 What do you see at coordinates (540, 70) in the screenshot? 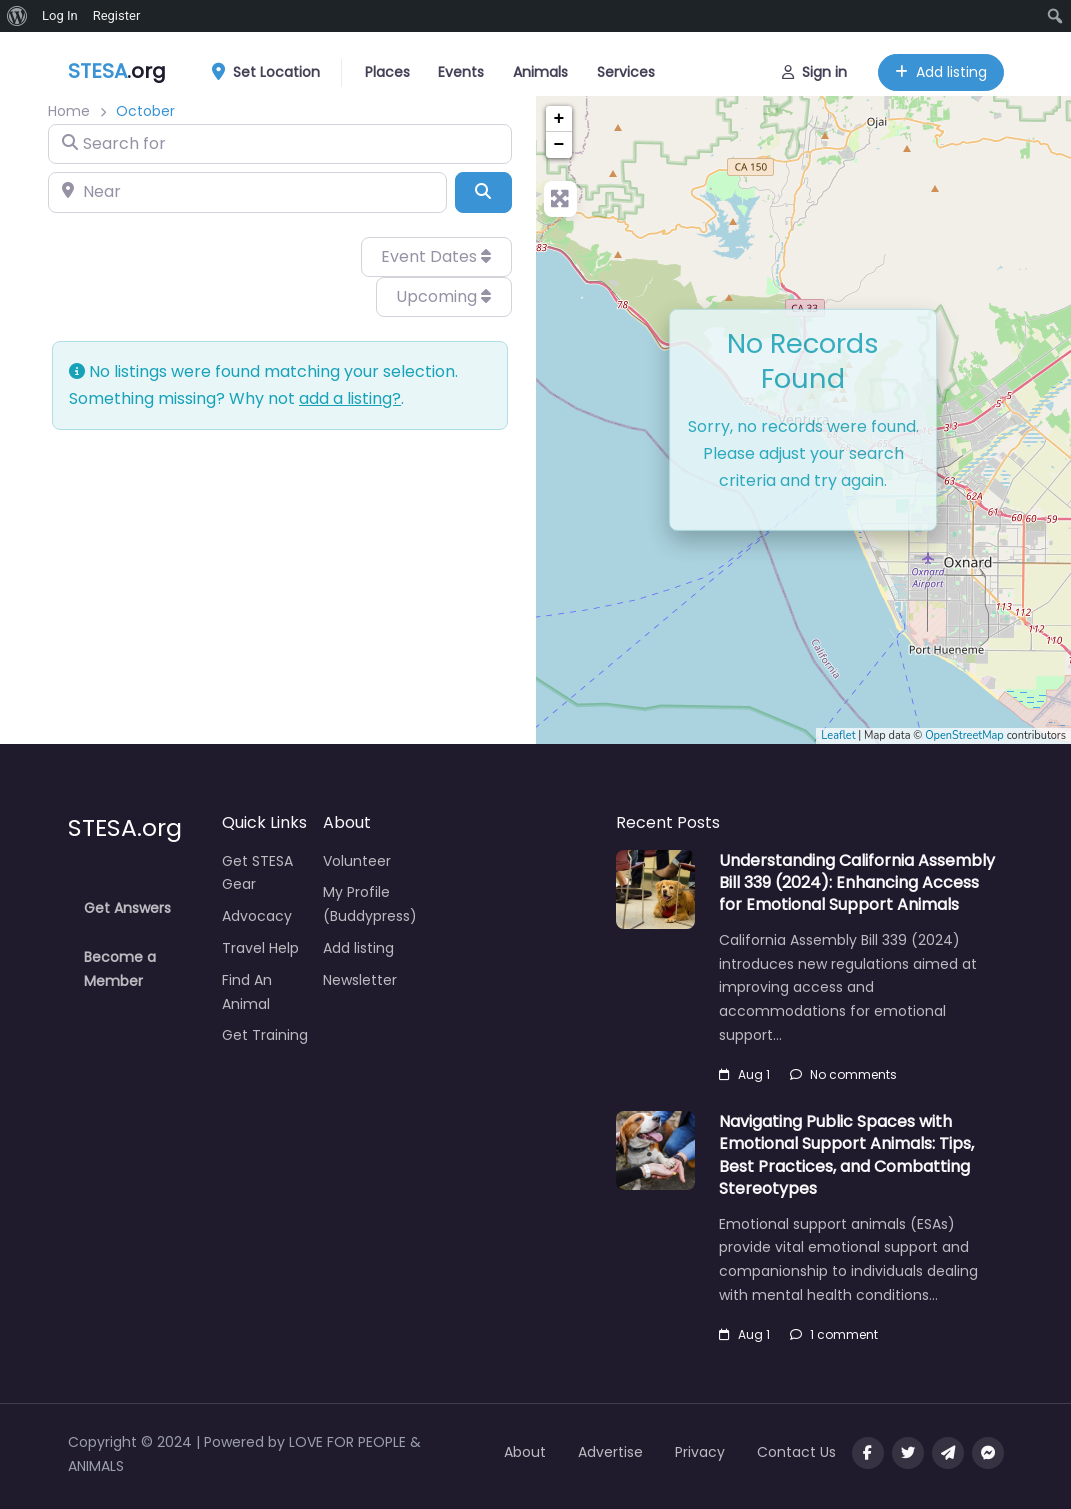
I see `Animals` at bounding box center [540, 70].